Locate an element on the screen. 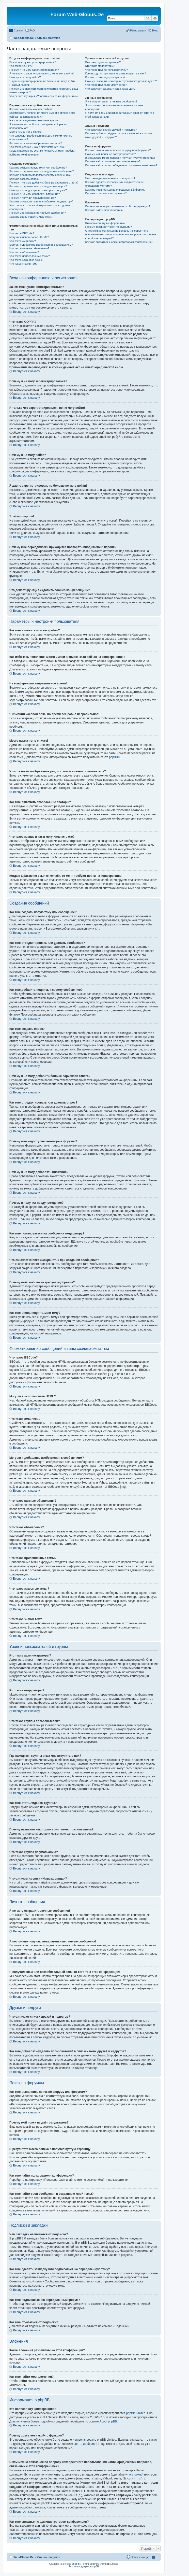  Что такое закрытые темы? is located at coordinates (26, 259).